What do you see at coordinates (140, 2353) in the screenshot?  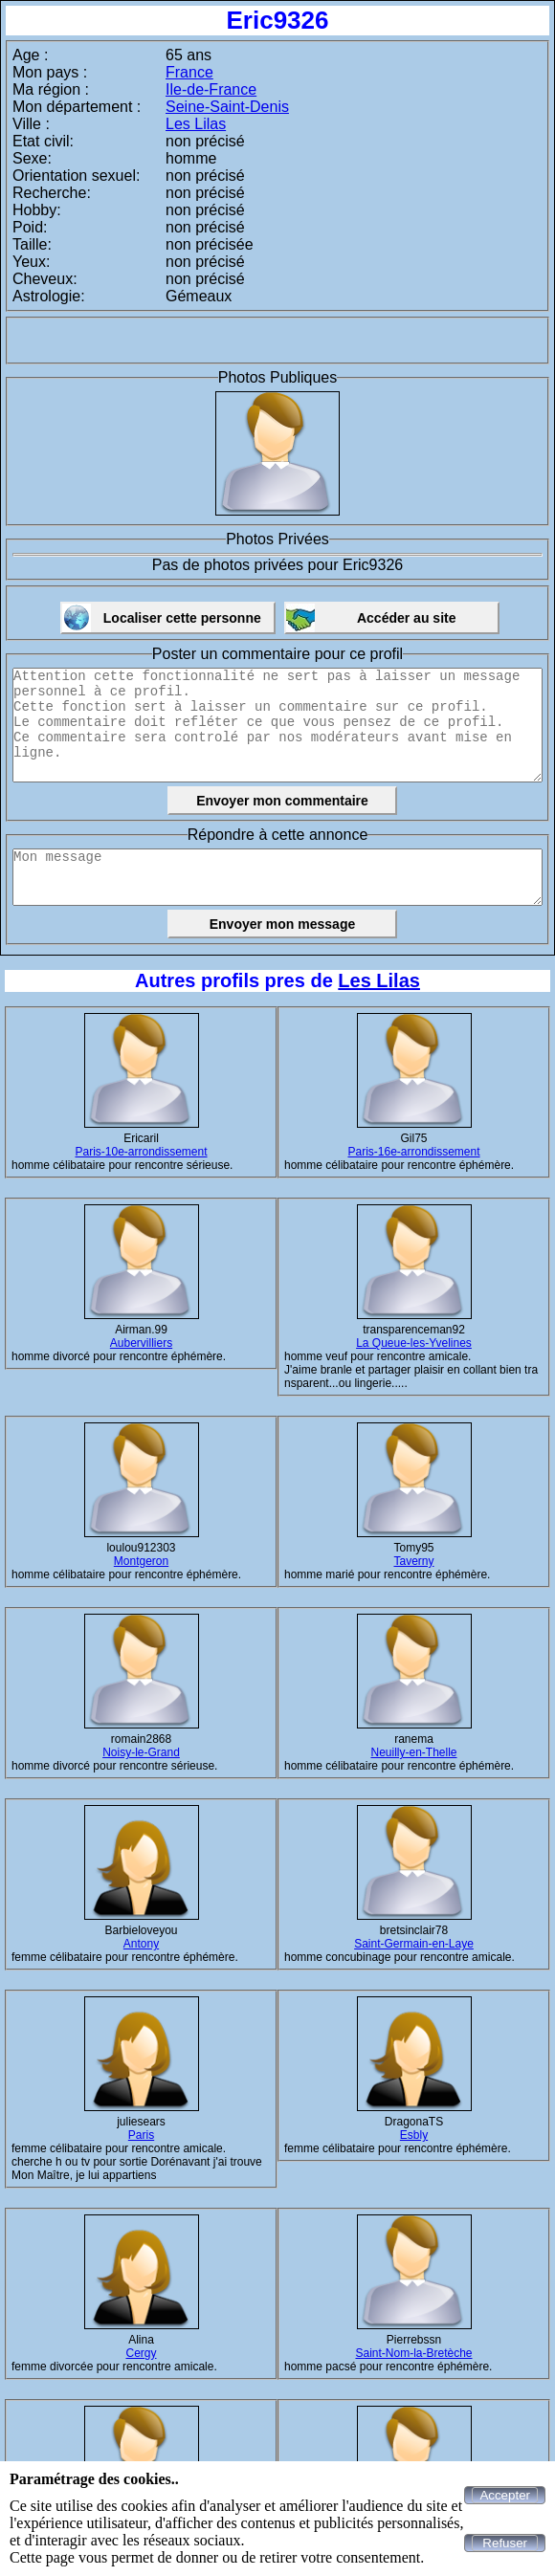 I see `Cergy` at bounding box center [140, 2353].